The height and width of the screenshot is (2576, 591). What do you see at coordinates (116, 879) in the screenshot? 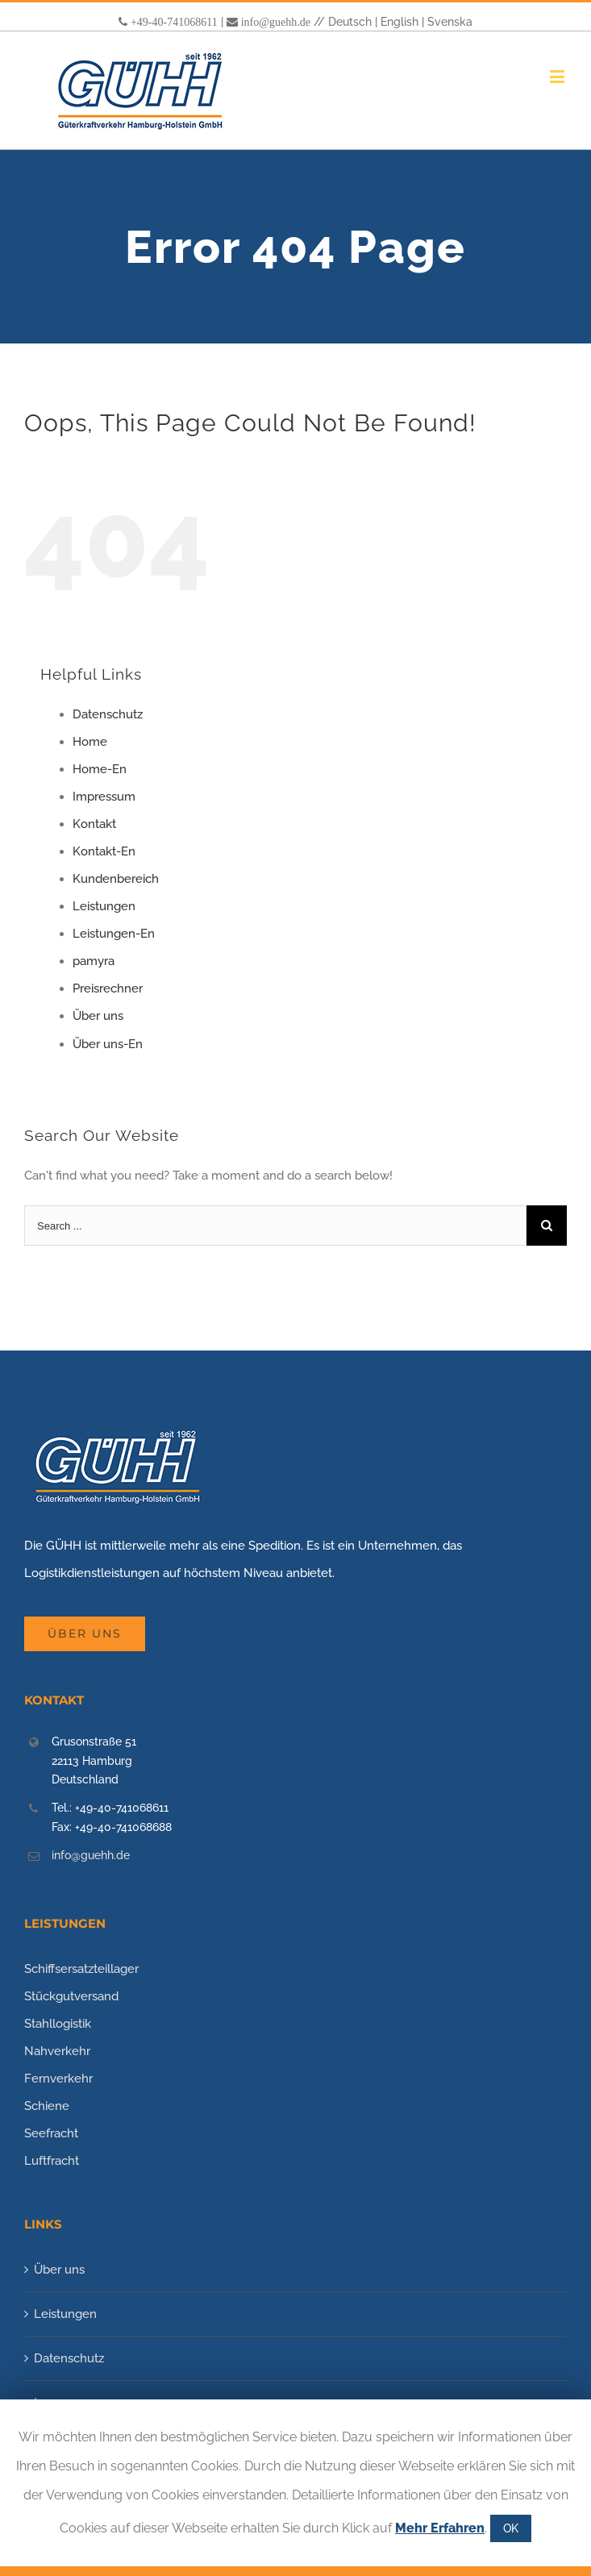
I see `Kundenbereich` at bounding box center [116, 879].